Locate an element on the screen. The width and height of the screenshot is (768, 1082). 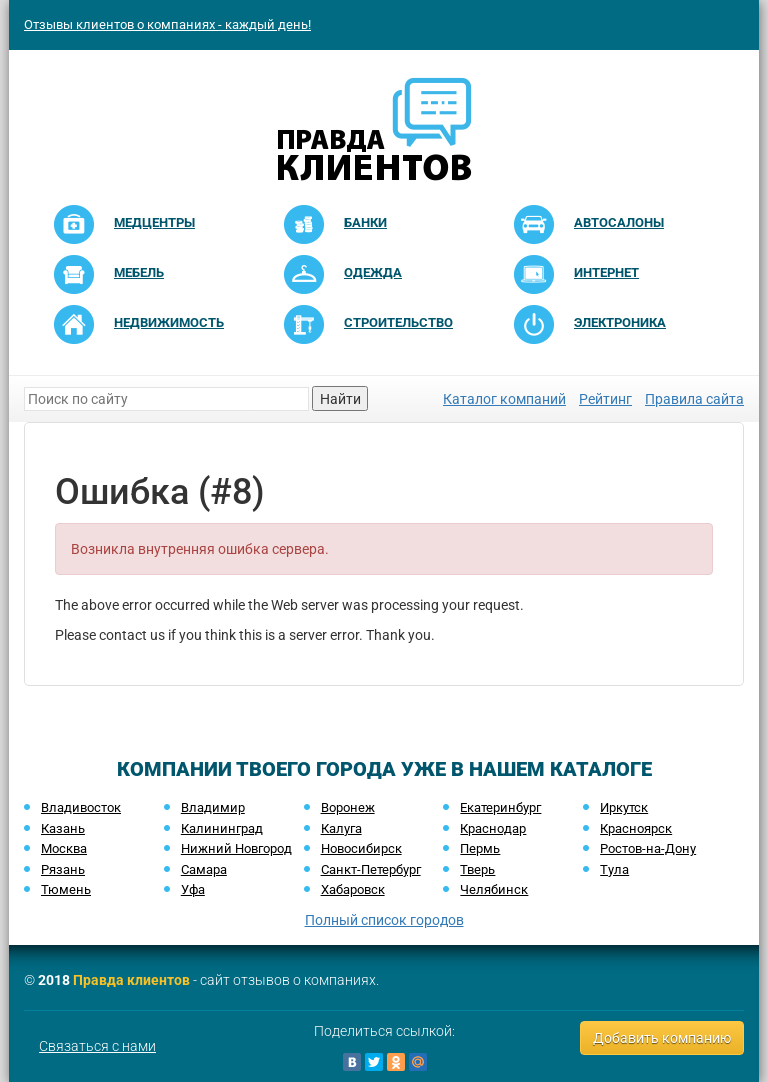
Пермь is located at coordinates (480, 848).